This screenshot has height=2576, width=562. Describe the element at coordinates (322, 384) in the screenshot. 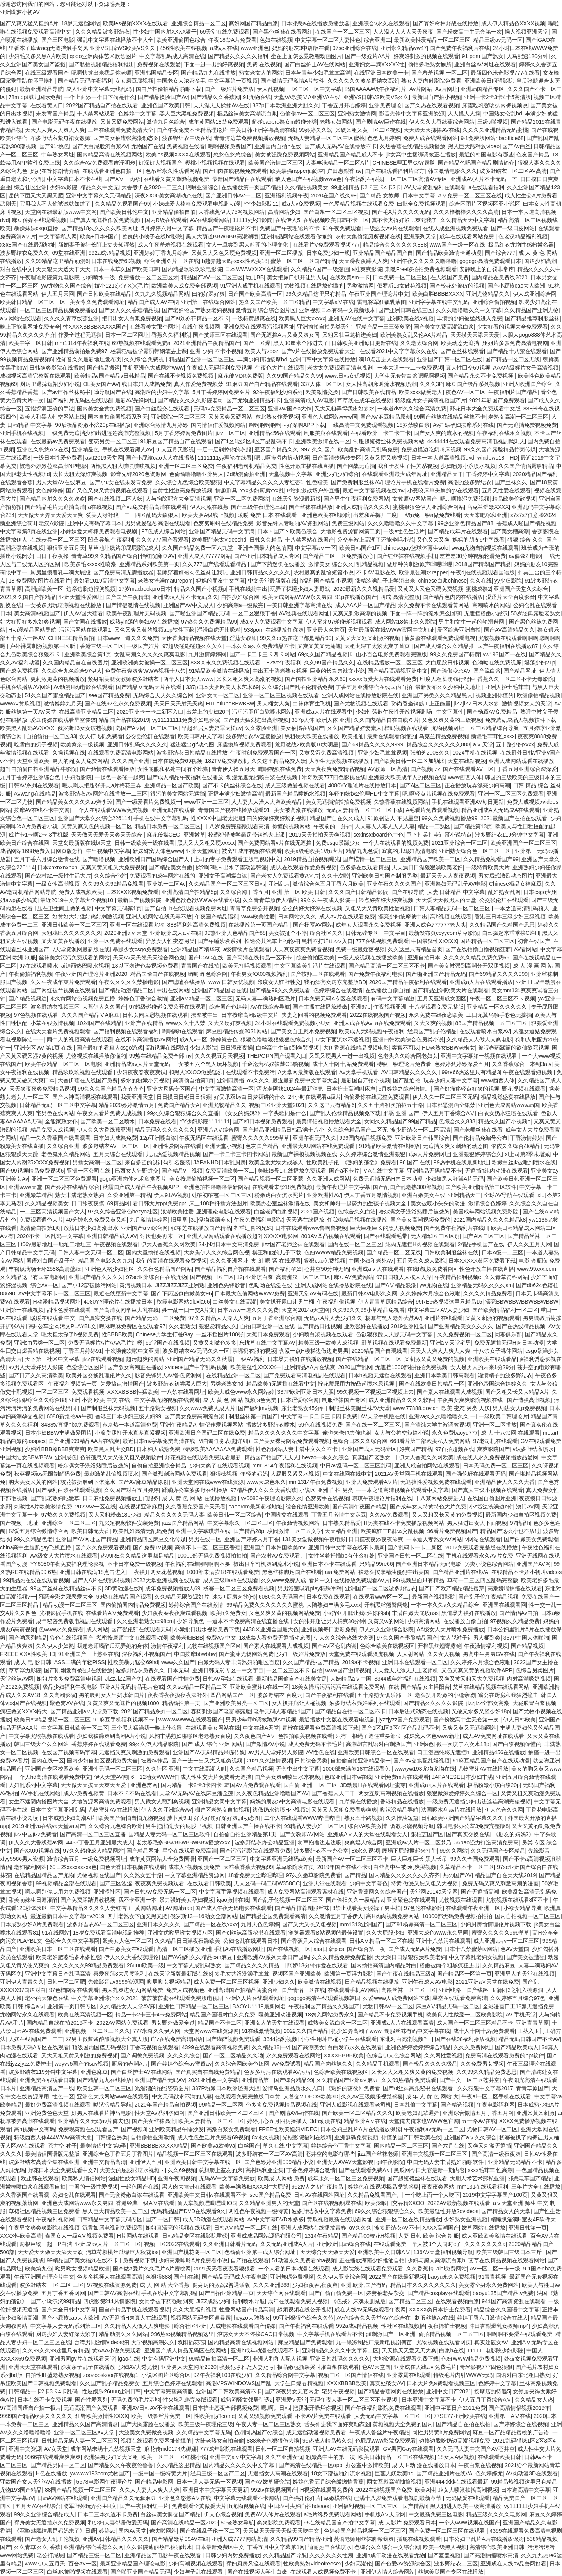

I see `337人体一区二区` at that location.